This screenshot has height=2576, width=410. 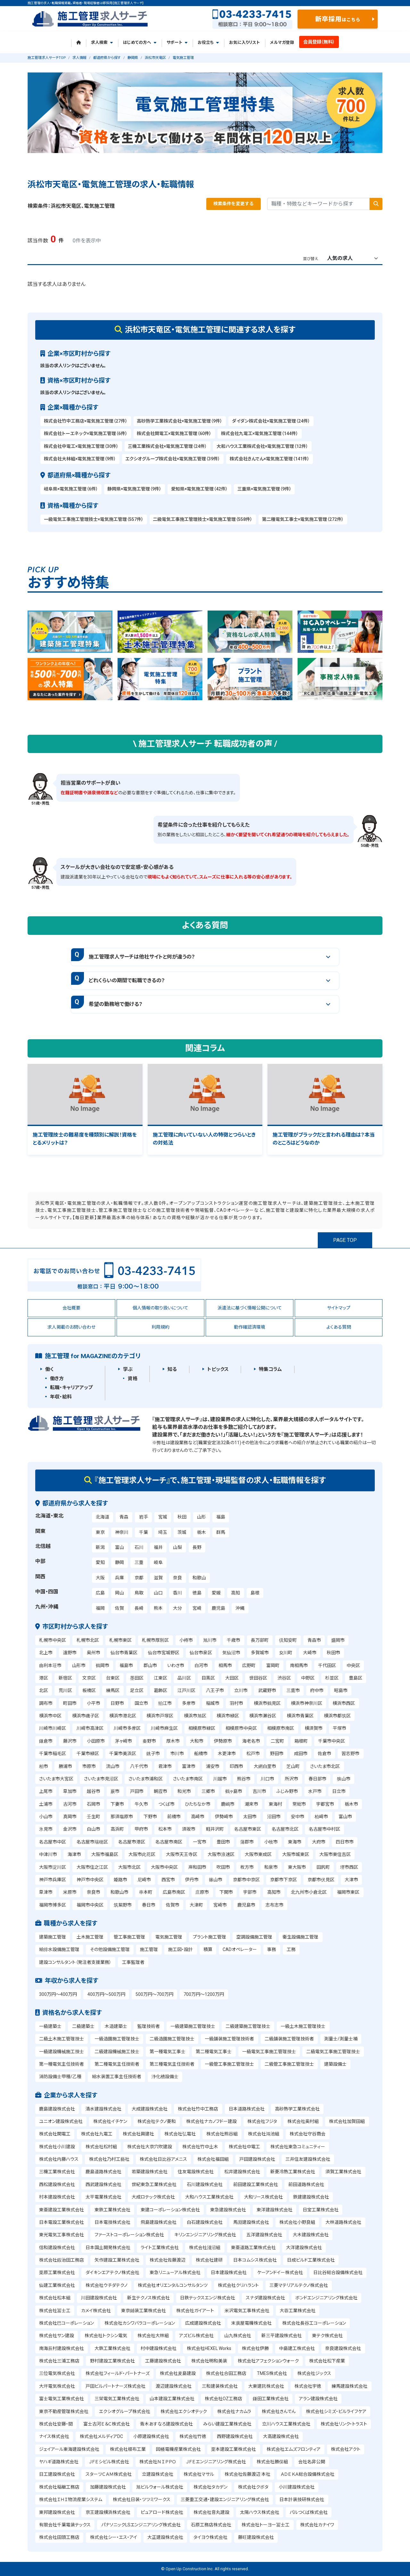 I want to click on 川崎市川崎区, so click(x=52, y=1728).